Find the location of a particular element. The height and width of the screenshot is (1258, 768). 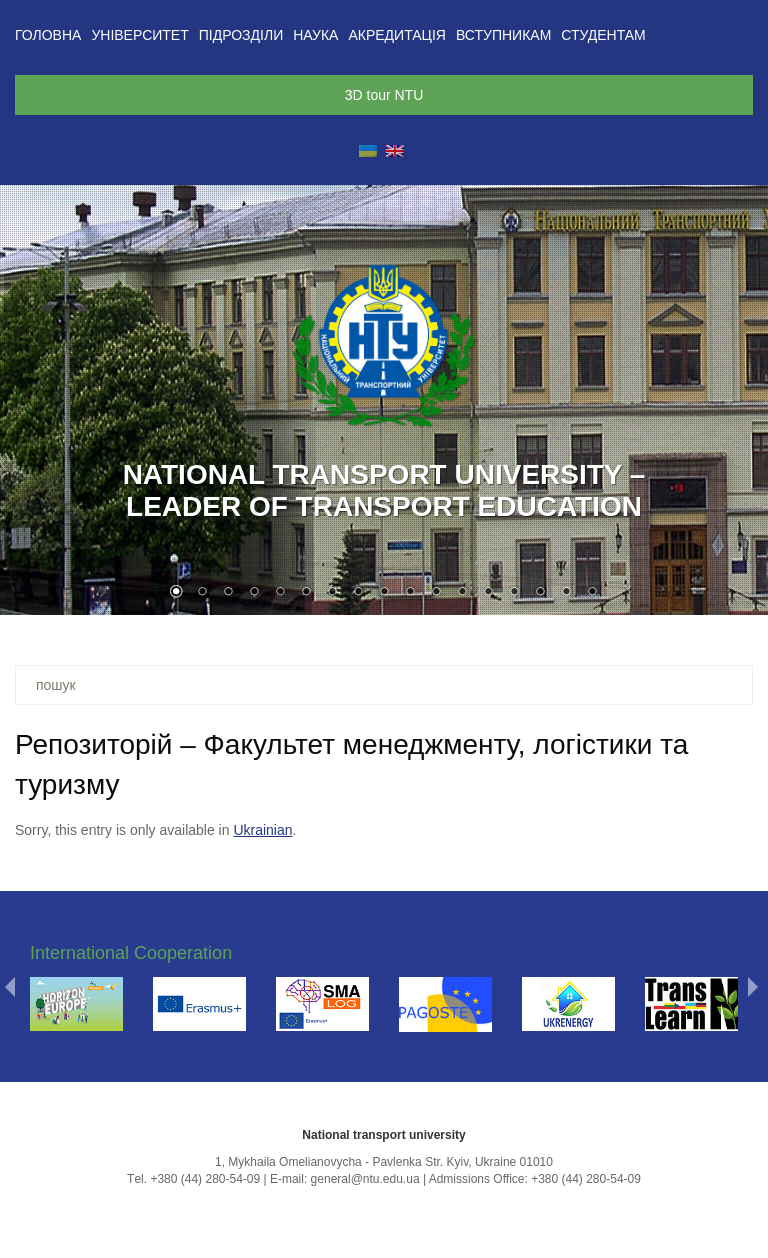

14 is located at coordinates (514, 593).